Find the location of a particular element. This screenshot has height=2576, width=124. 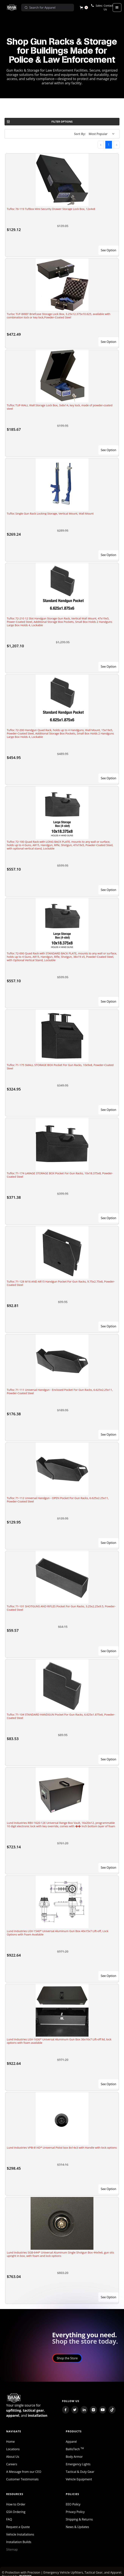

Sitemap is located at coordinates (12, 2549).